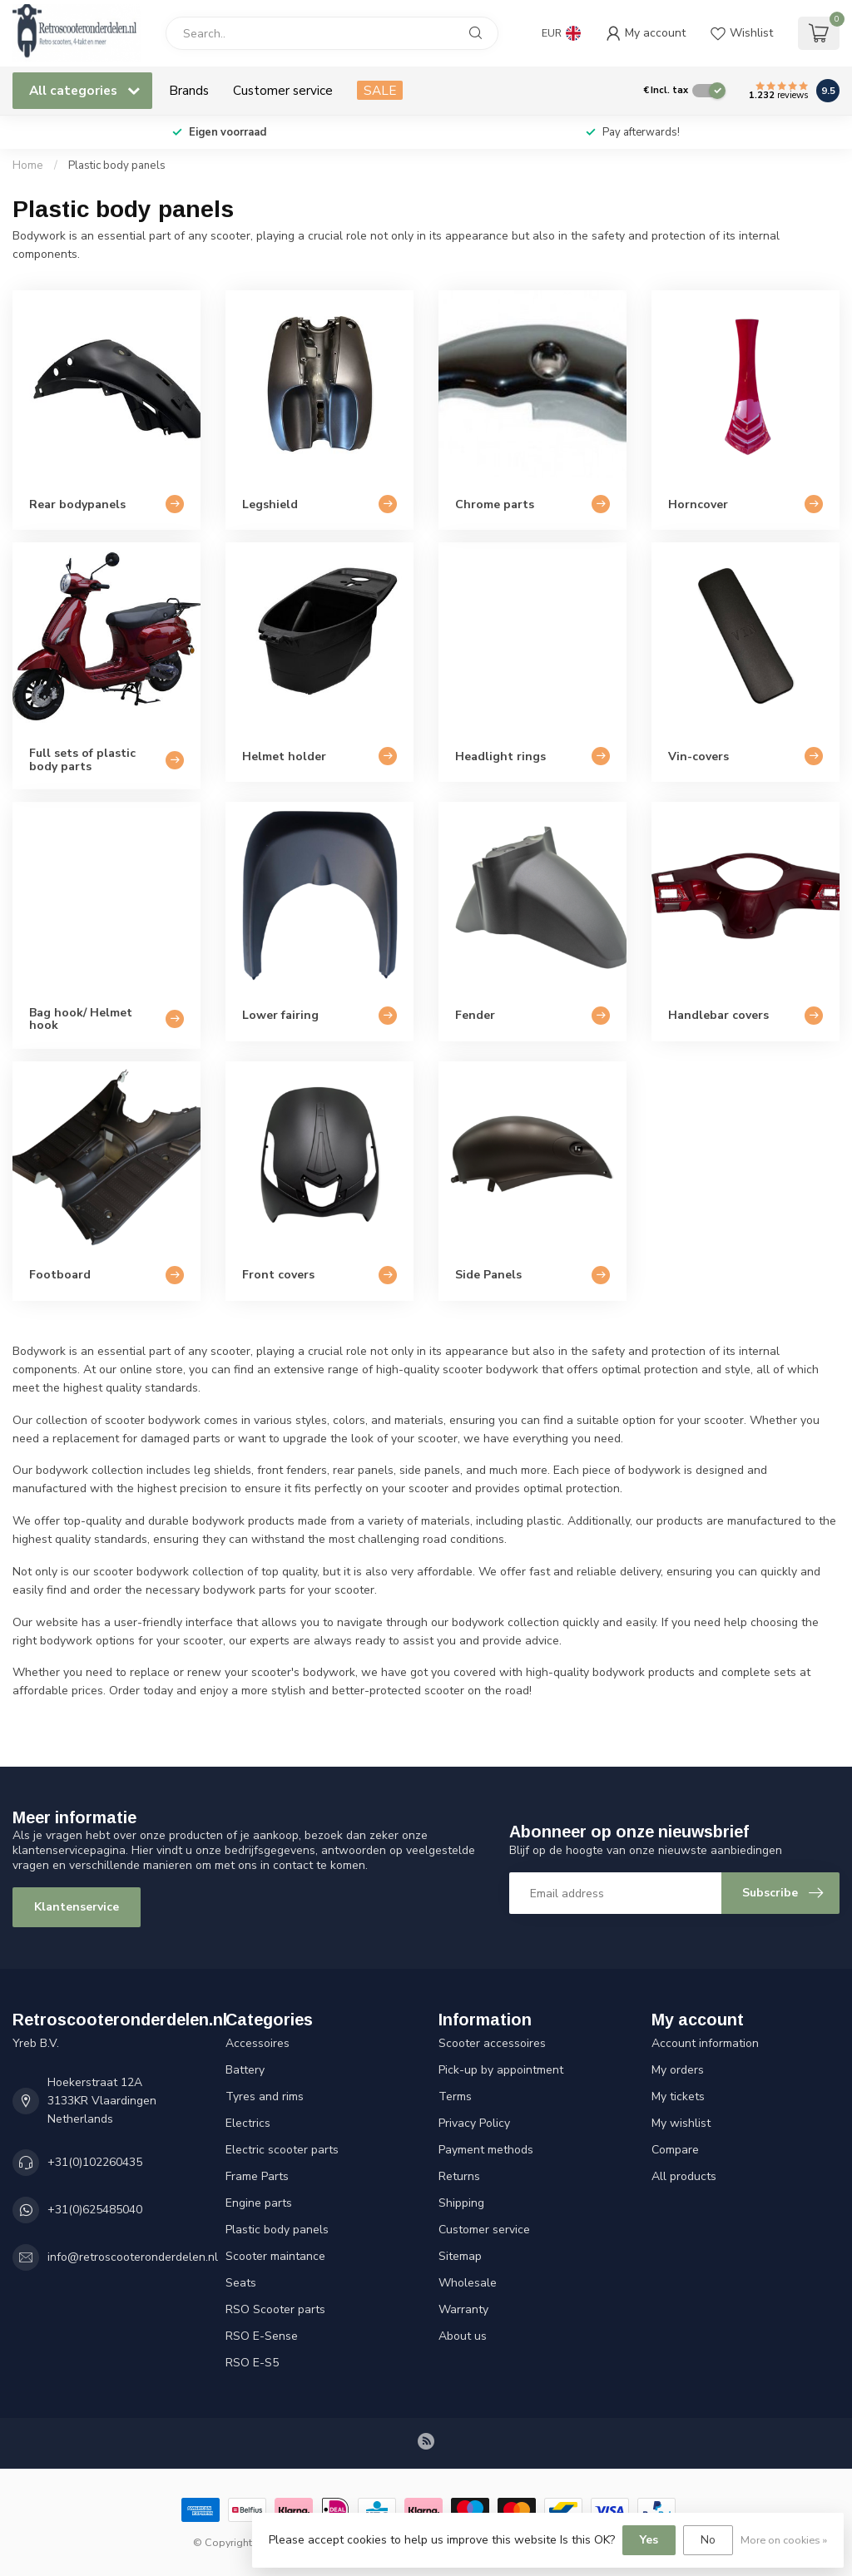  What do you see at coordinates (677, 2070) in the screenshot?
I see `My orders` at bounding box center [677, 2070].